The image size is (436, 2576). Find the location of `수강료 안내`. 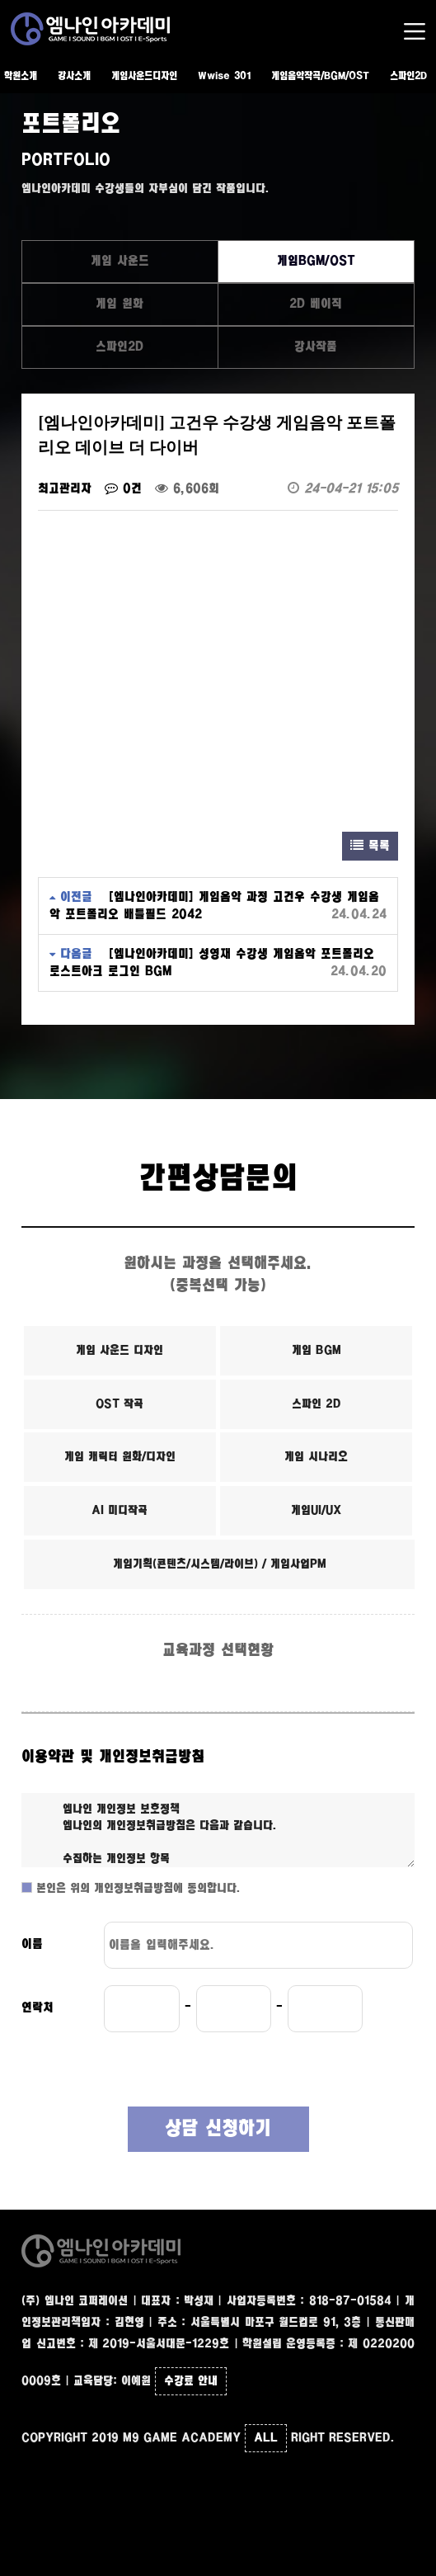

수강료 안내 is located at coordinates (191, 2381).